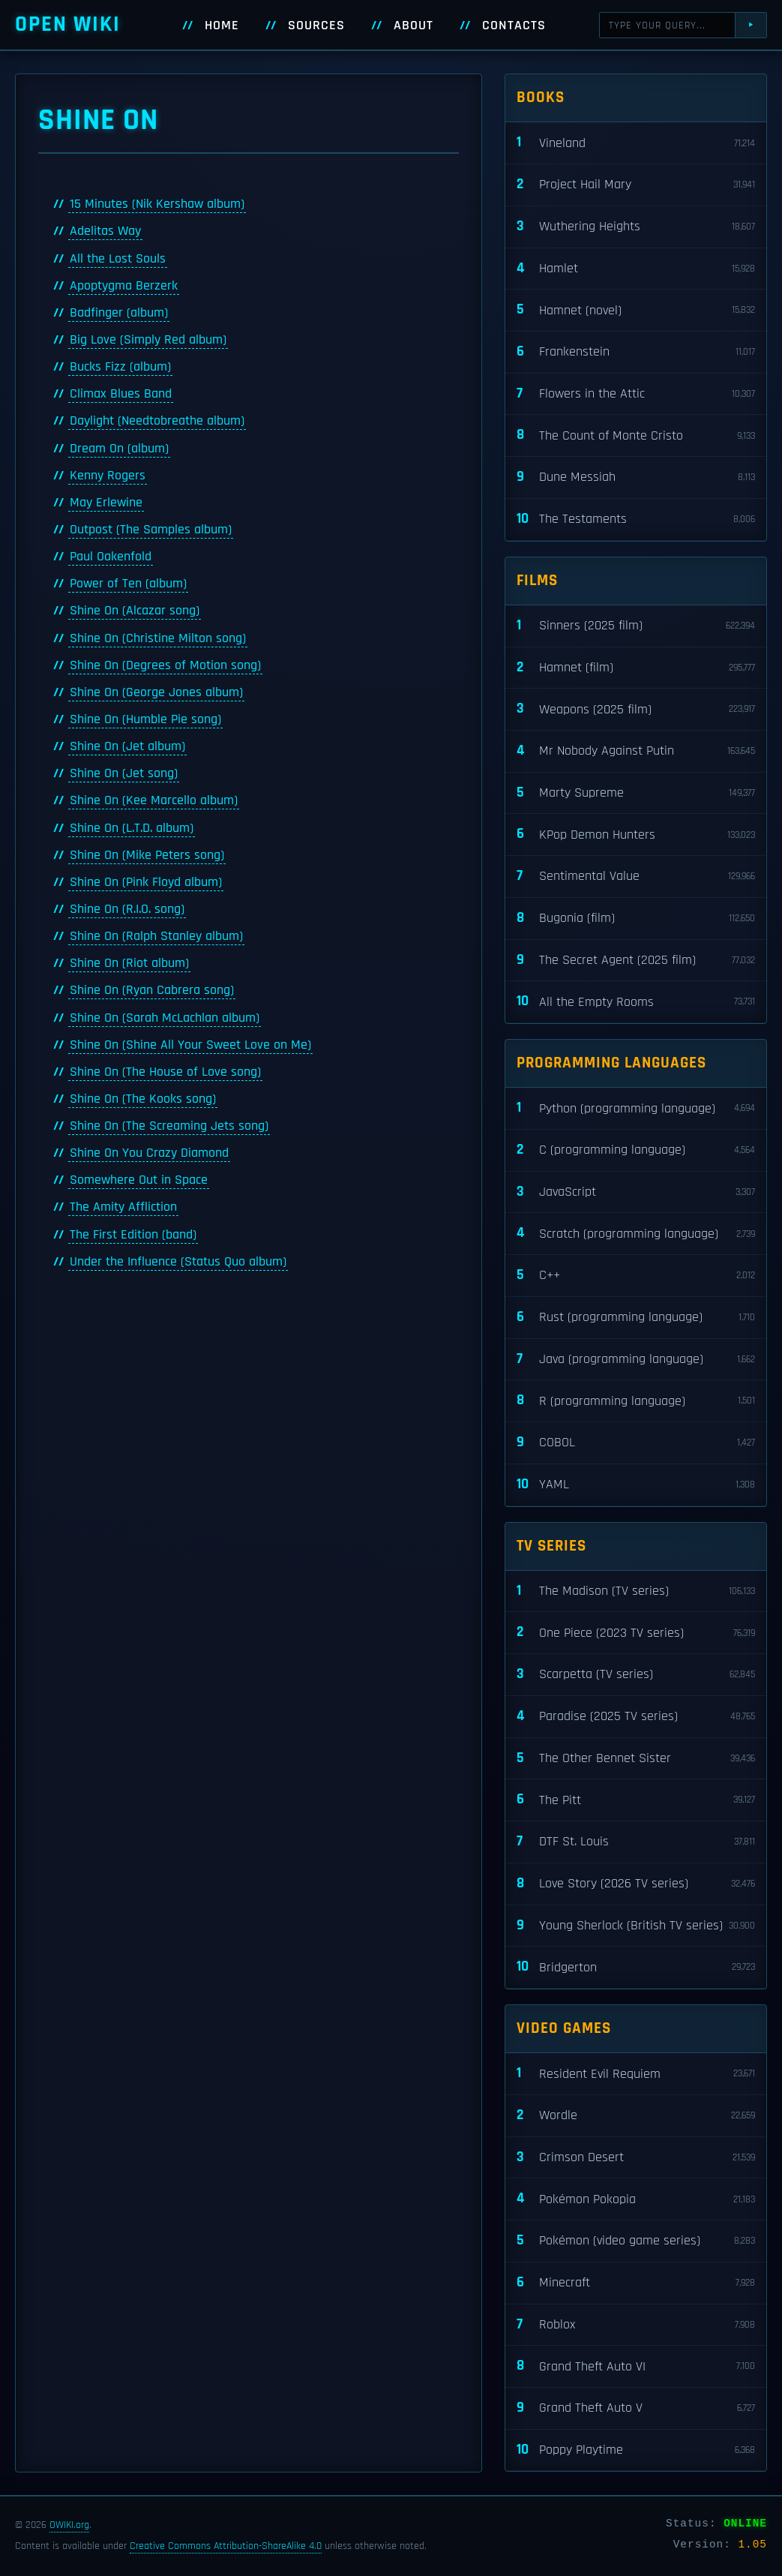 The width and height of the screenshot is (782, 2576). I want to click on Big Love (Simply Red album), so click(148, 340).